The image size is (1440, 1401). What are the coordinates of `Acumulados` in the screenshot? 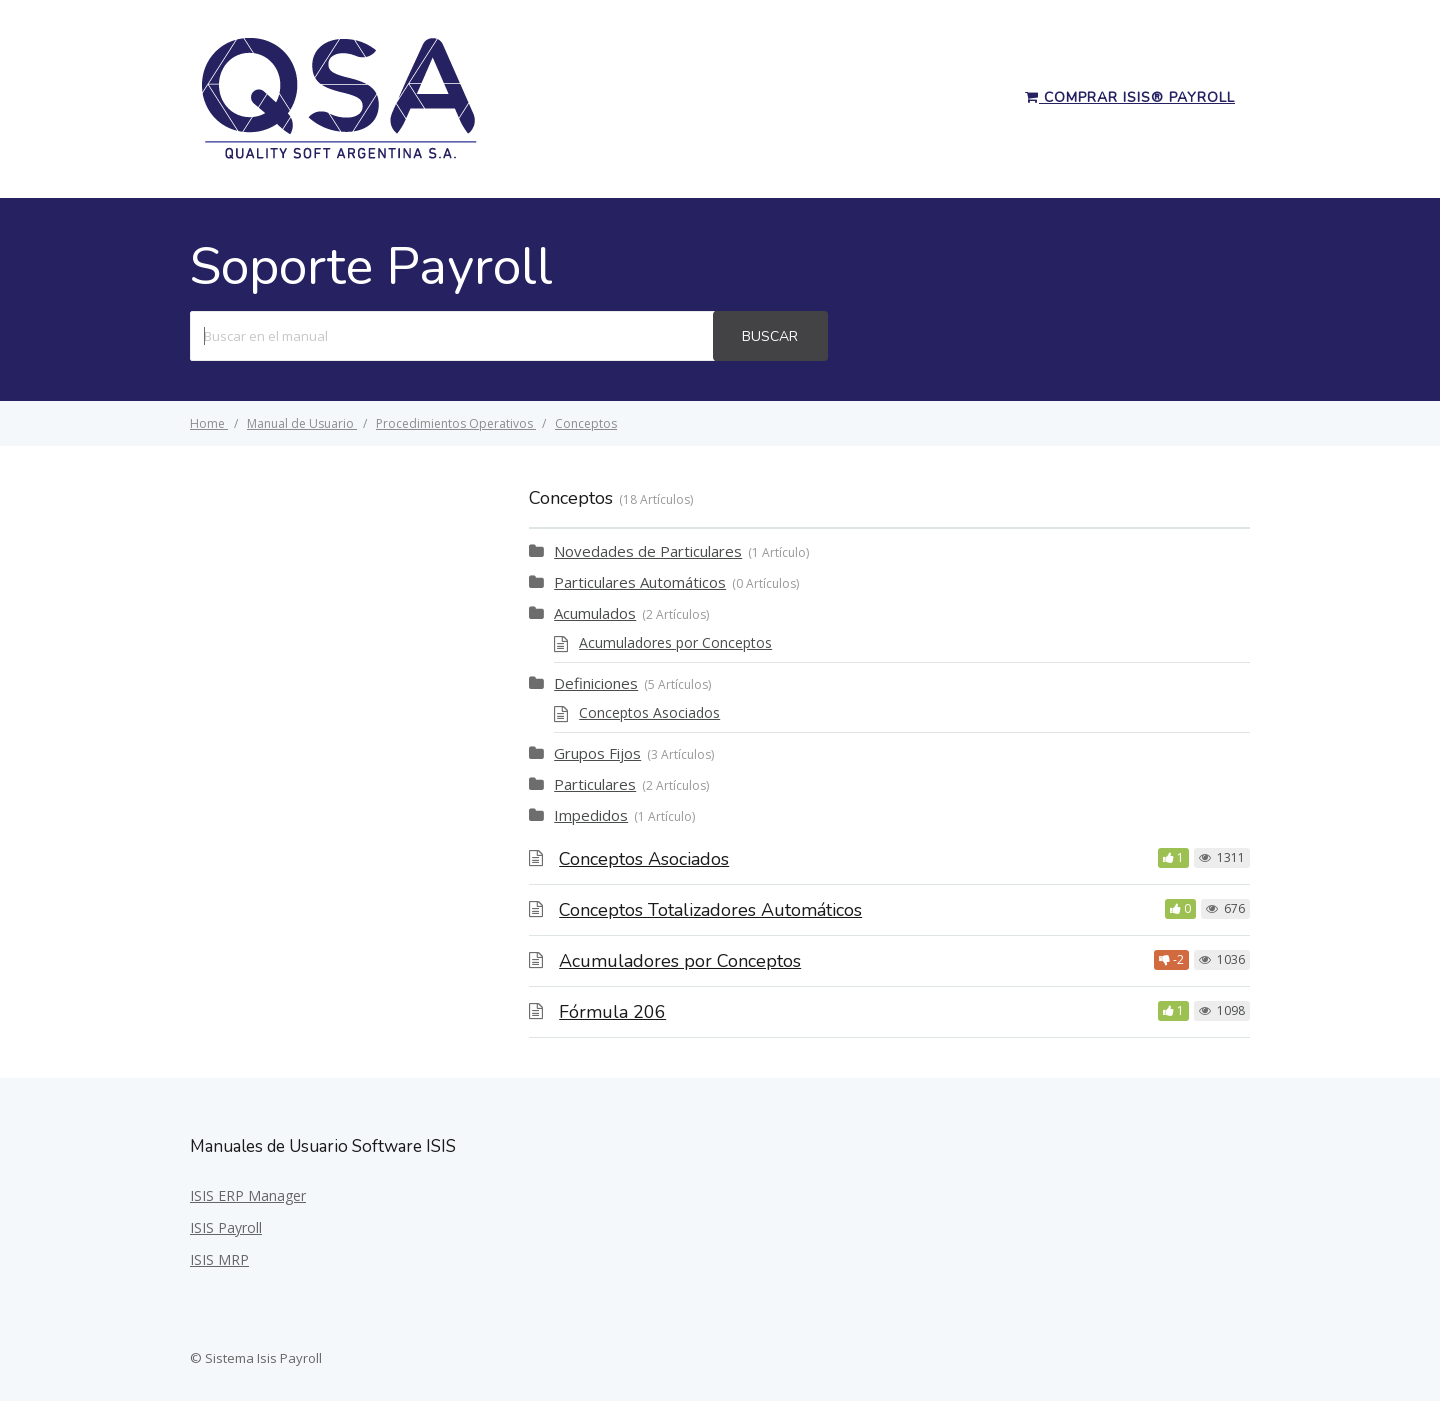 It's located at (595, 613).